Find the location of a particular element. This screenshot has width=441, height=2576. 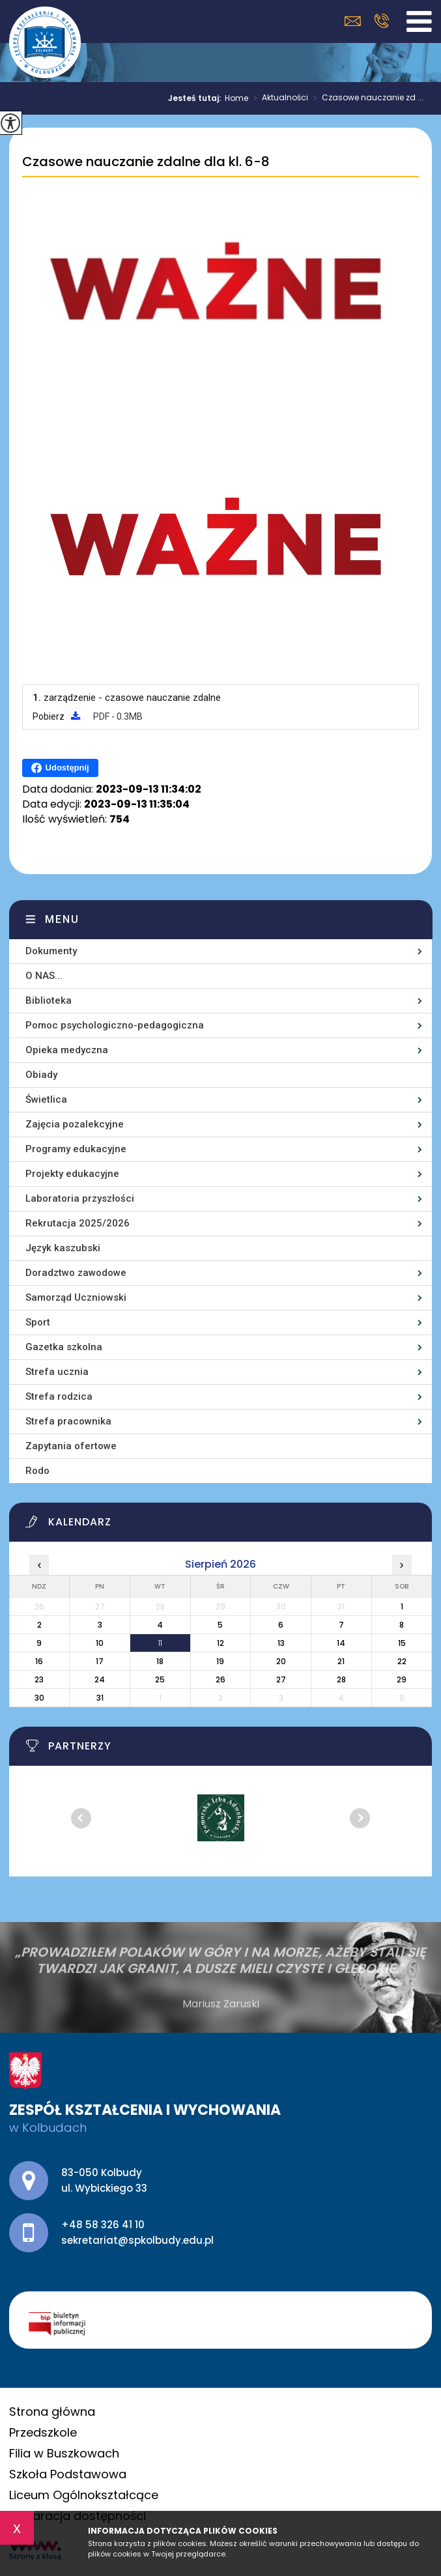

24 is located at coordinates (99, 1679).